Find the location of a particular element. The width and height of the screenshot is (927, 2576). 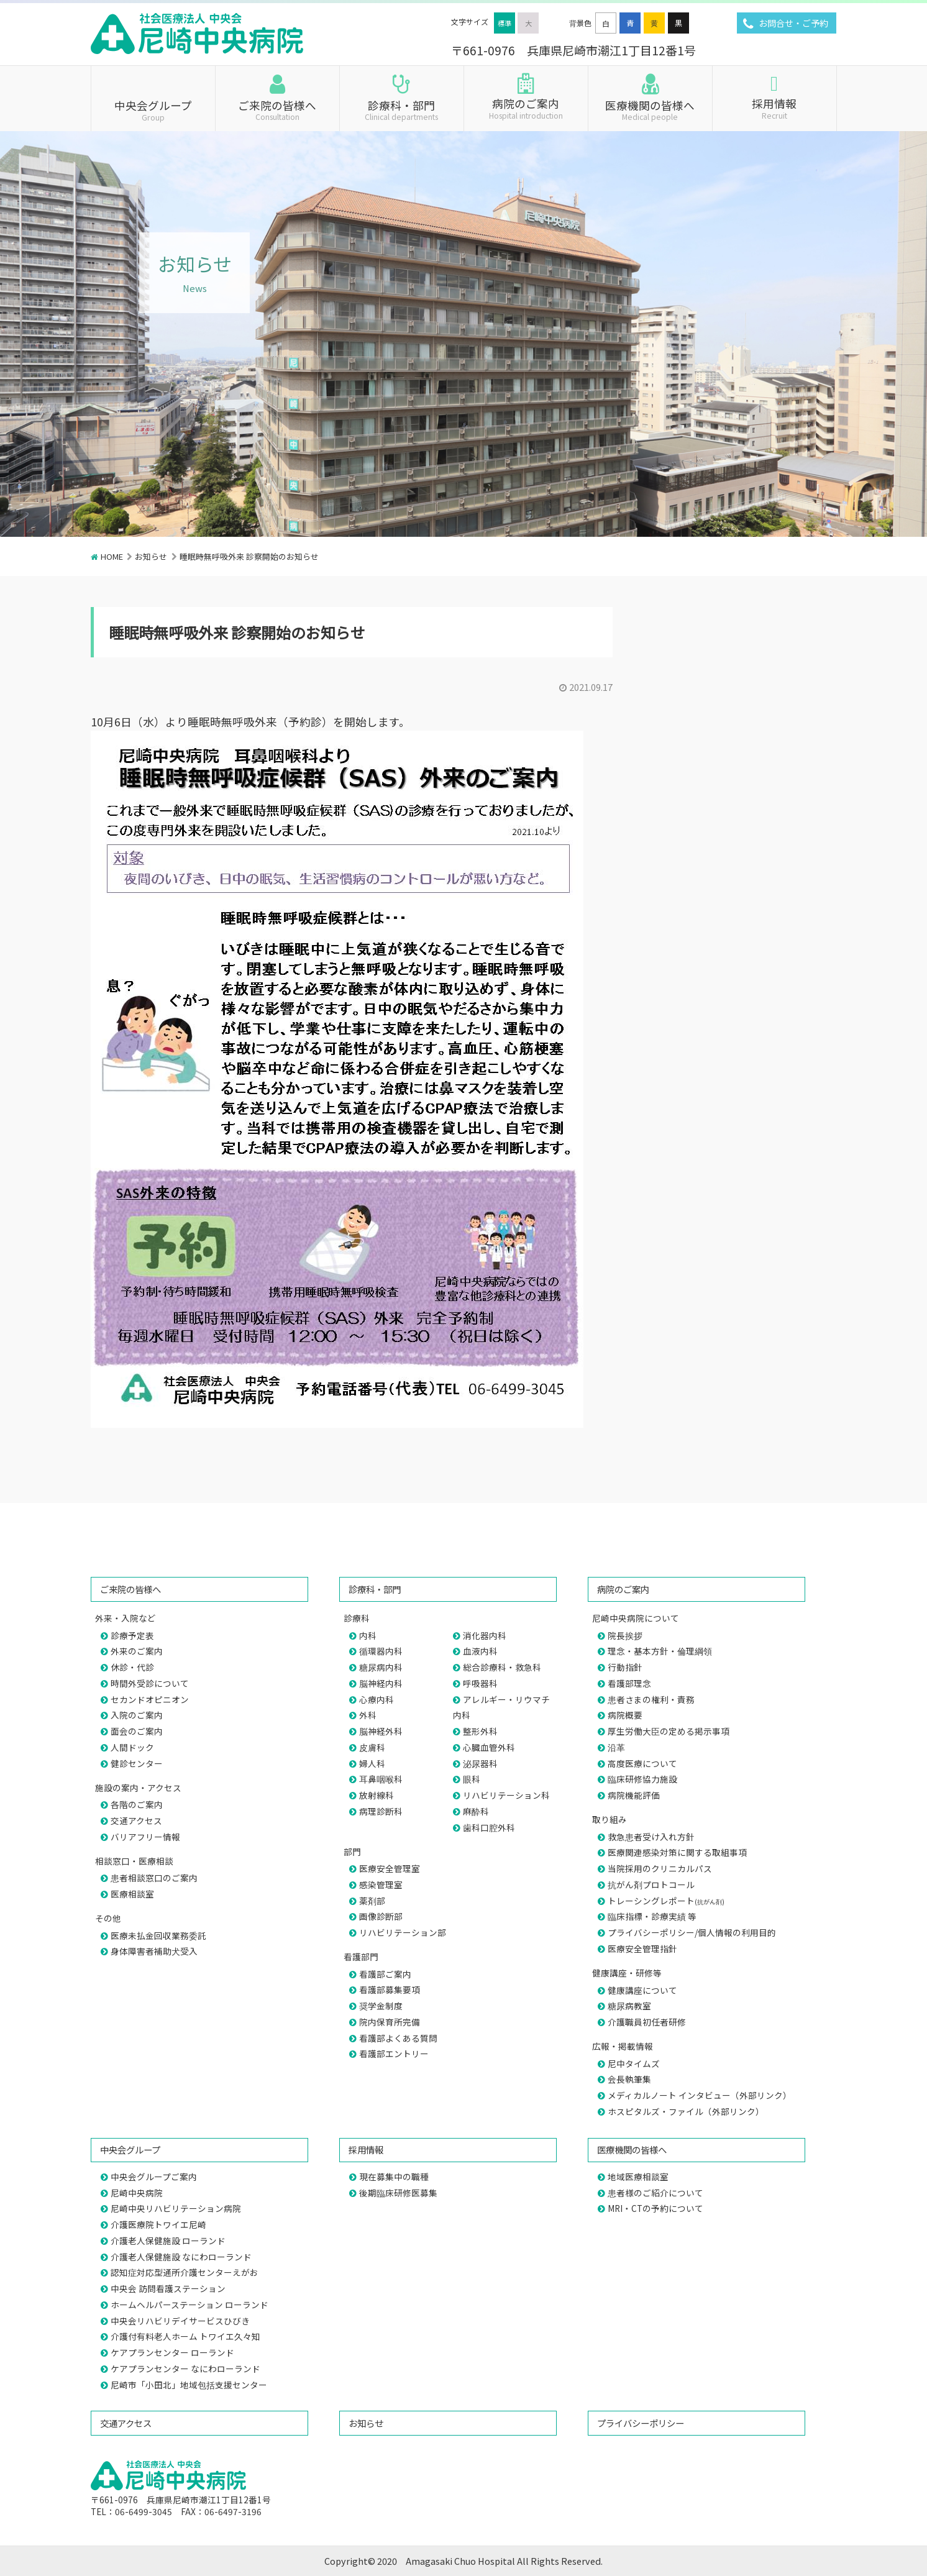

脳神経内科 is located at coordinates (381, 1683).